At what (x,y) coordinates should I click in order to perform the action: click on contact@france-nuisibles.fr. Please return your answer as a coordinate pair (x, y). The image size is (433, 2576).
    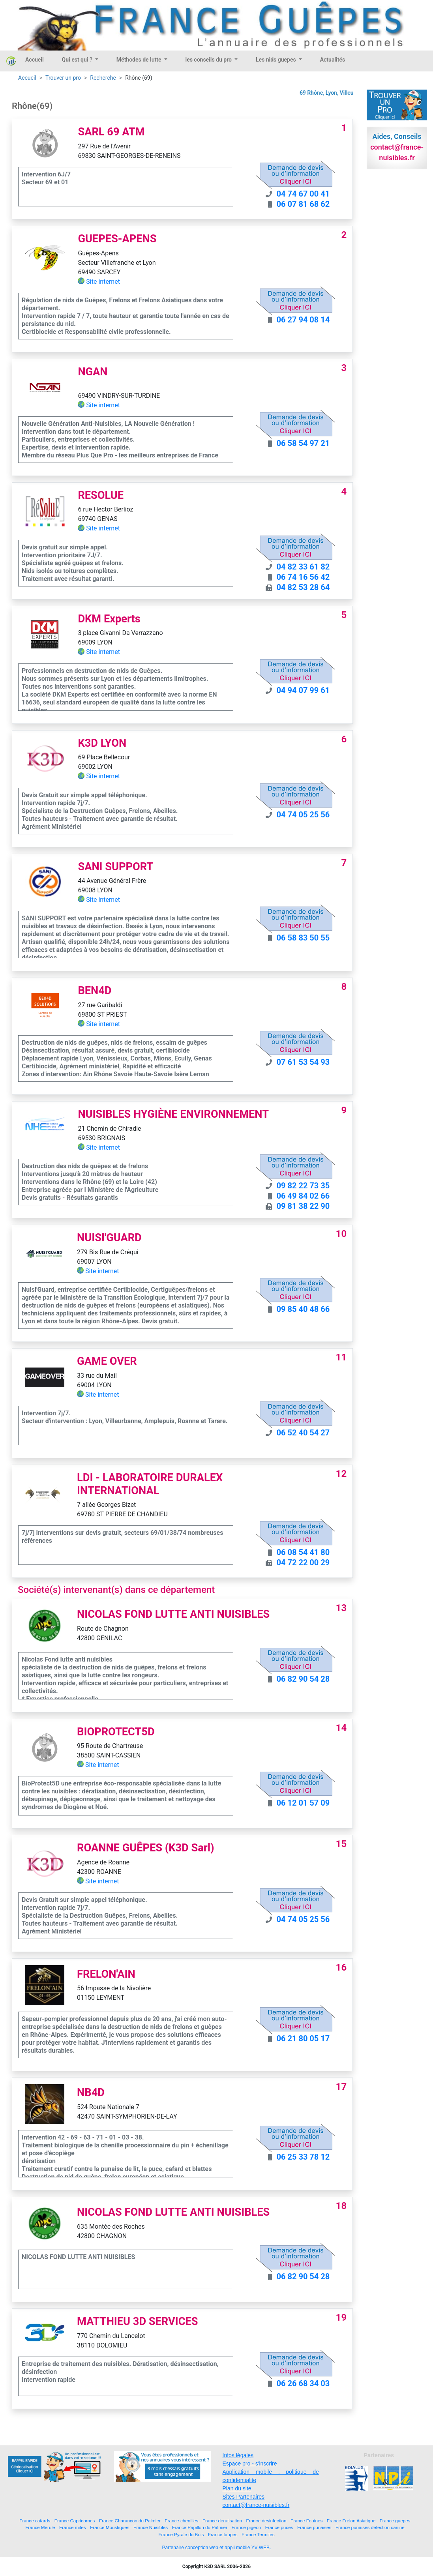
    Looking at the image, I should click on (256, 2505).